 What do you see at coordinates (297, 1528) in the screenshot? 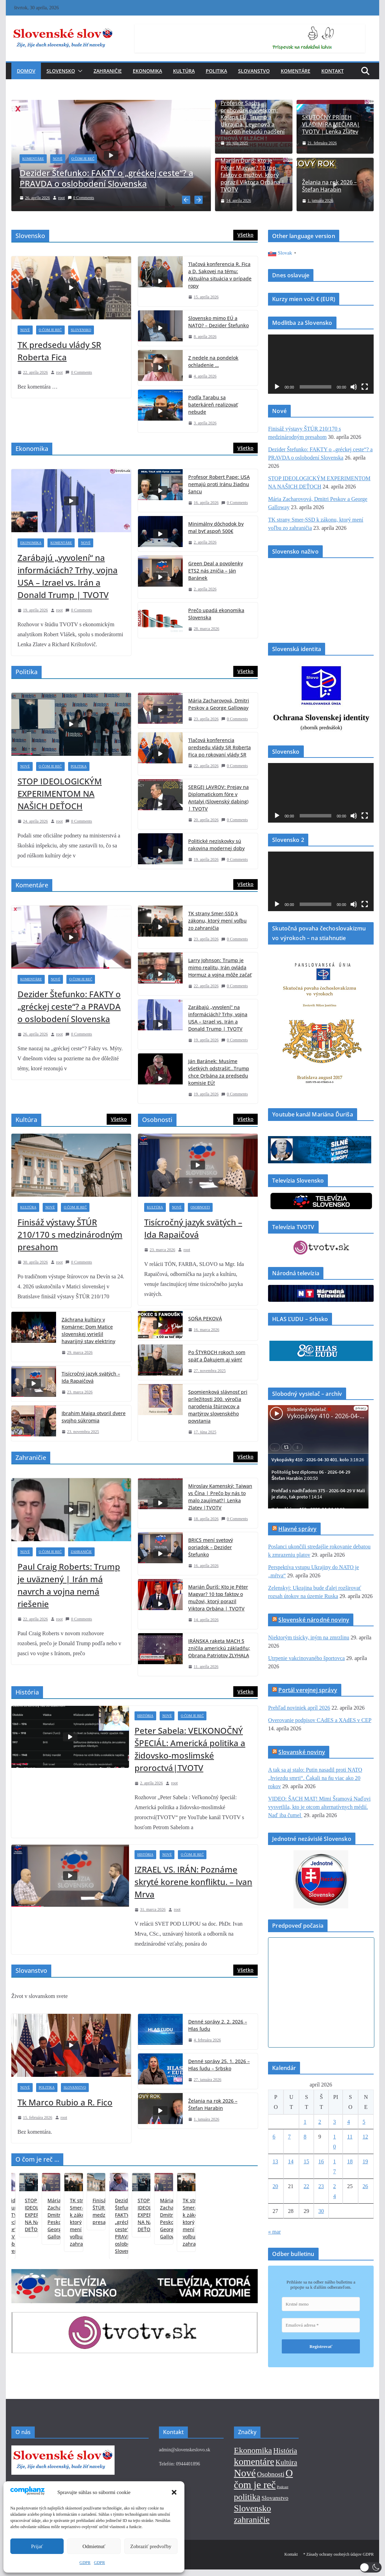
I see `Hlavné správy` at bounding box center [297, 1528].